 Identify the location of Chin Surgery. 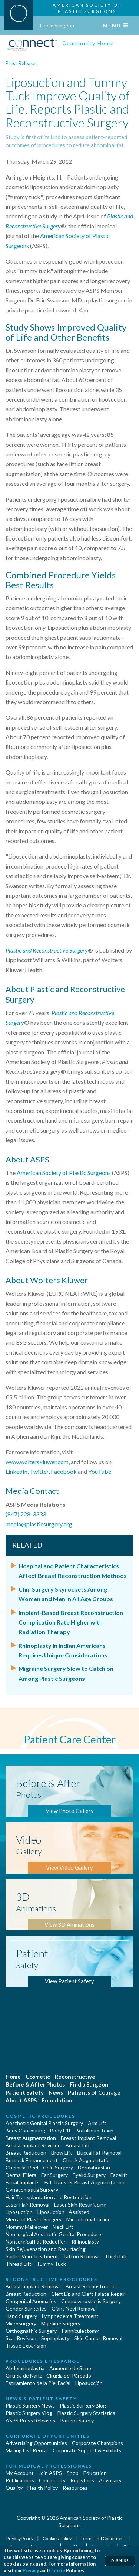
(58, 2167).